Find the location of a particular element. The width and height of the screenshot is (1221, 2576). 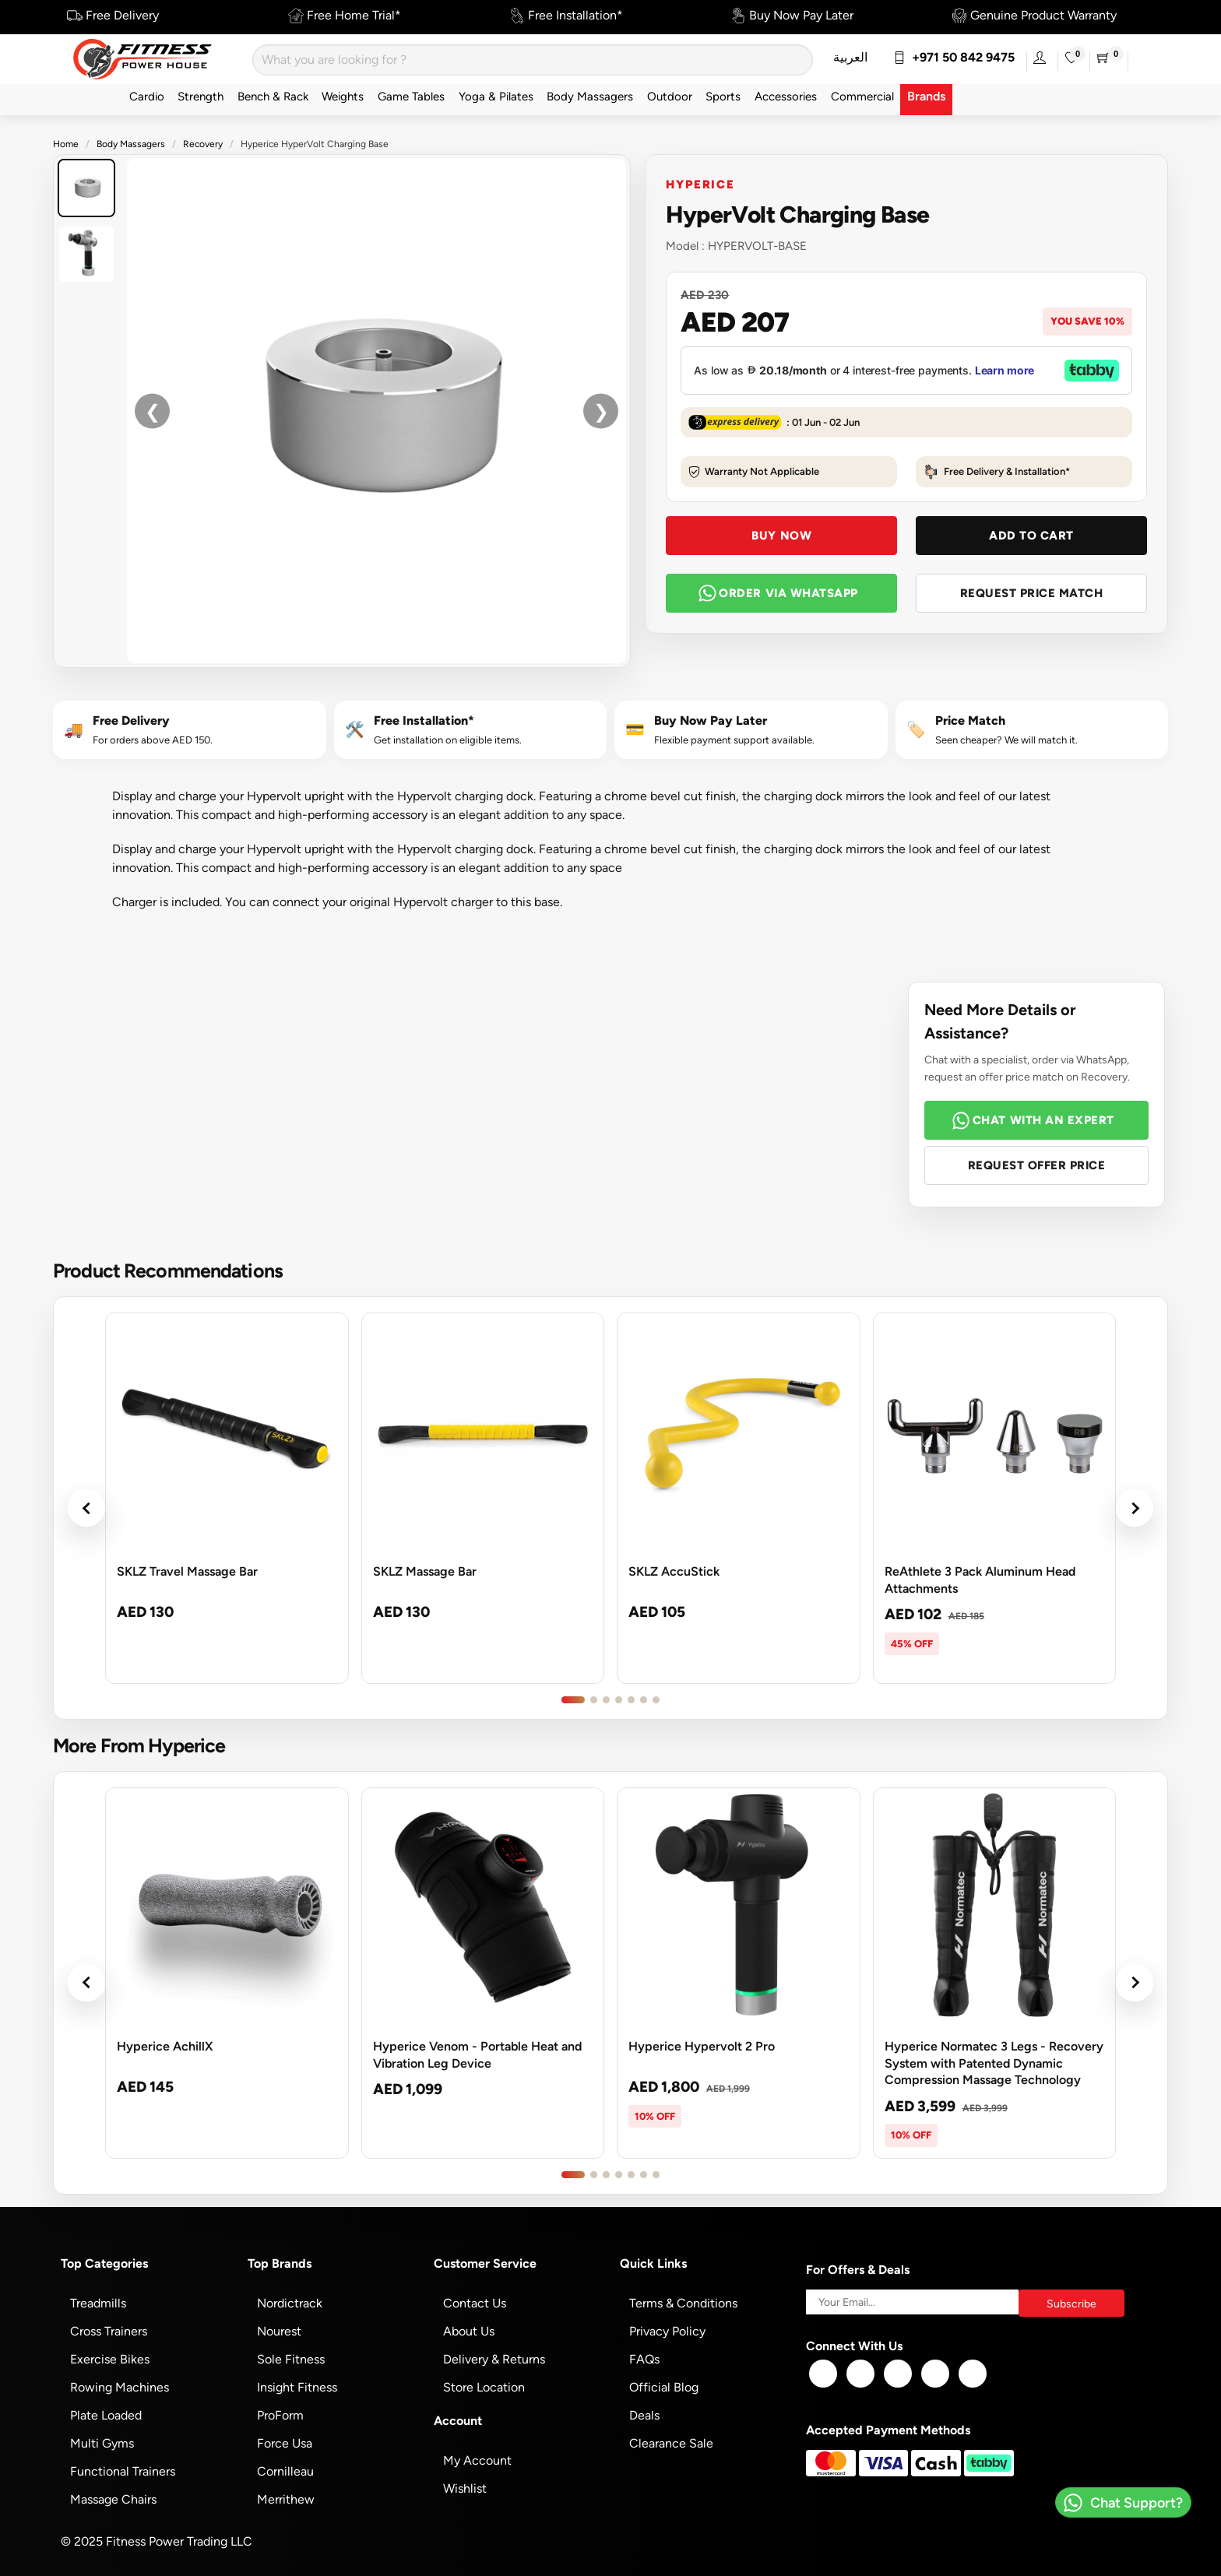

Exercise Bikes is located at coordinates (110, 2359).